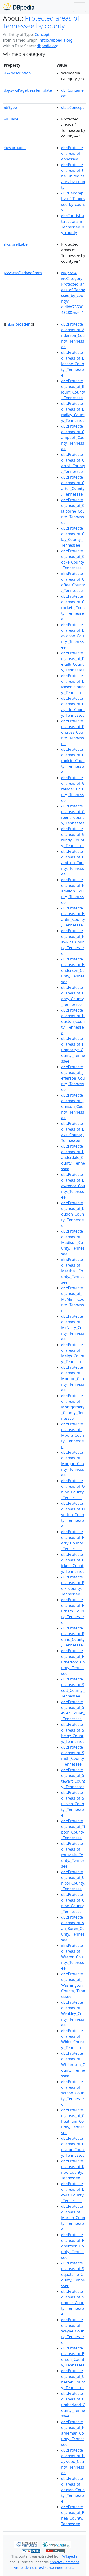 Image resolution: width=89 pixels, height=2576 pixels. Describe the element at coordinates (73, 389) in the screenshot. I see `:Protected_areas_of_Blount_County,_Tennessee` at that location.